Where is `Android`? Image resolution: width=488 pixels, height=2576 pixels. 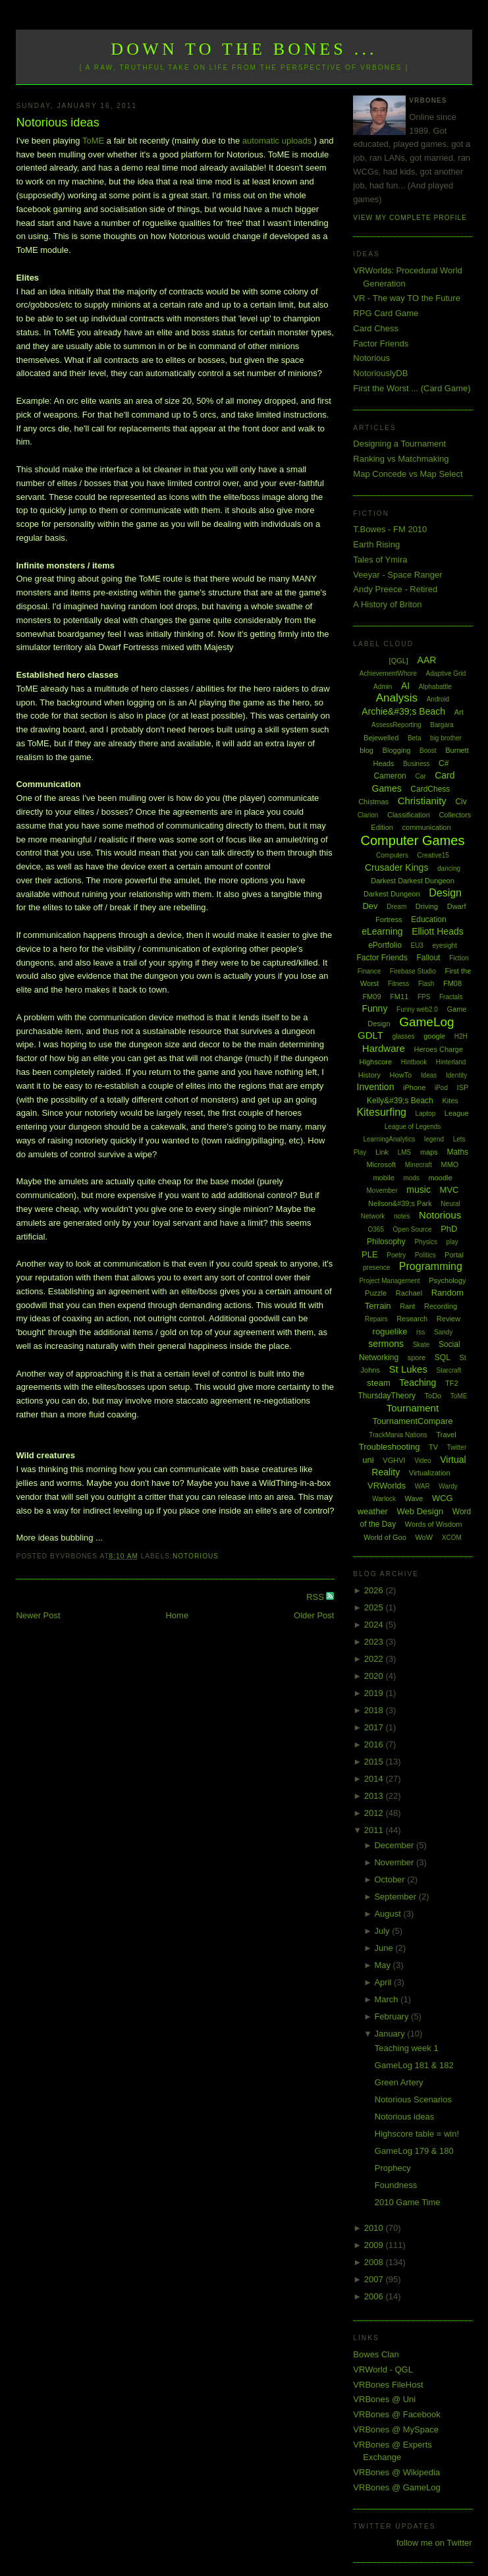 Android is located at coordinates (438, 699).